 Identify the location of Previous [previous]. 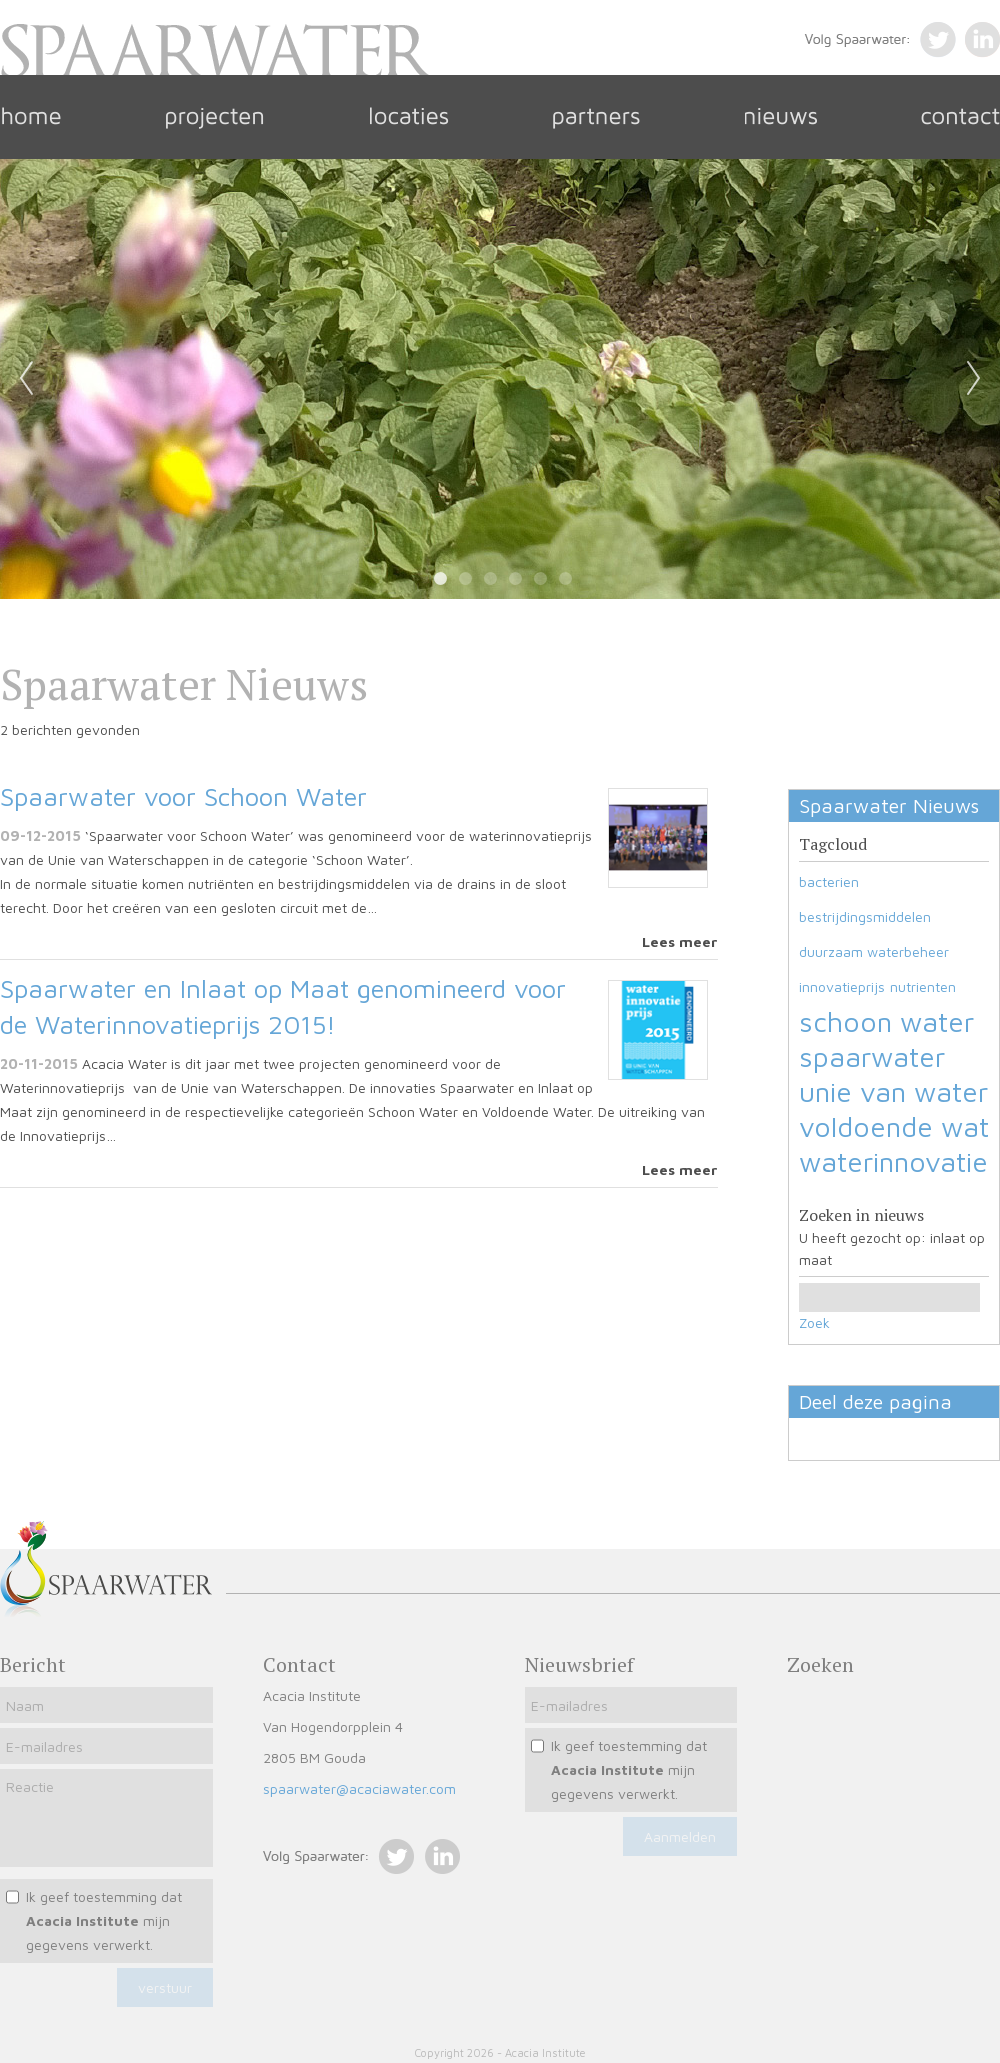
(26, 379).